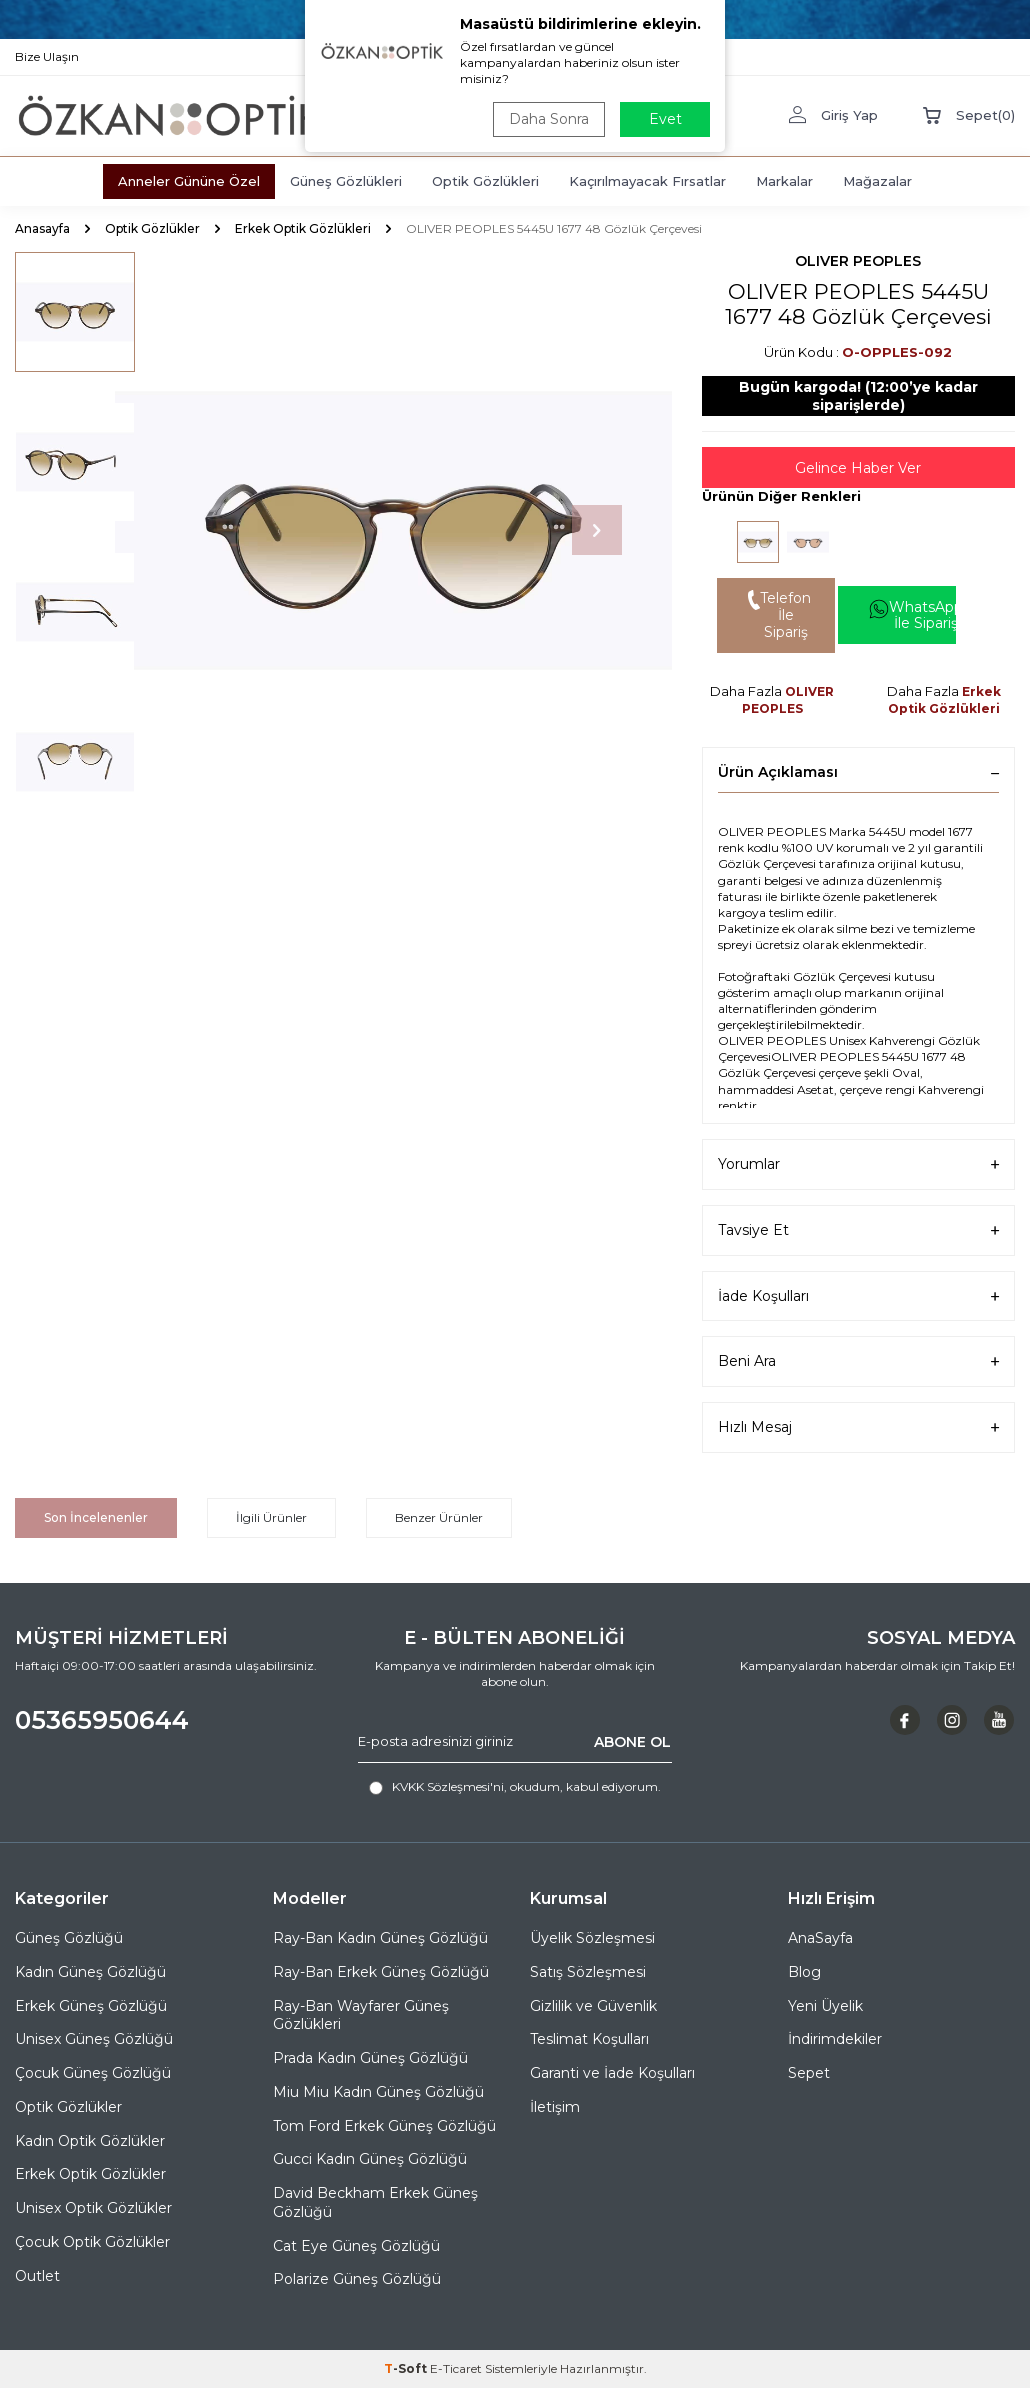 This screenshot has width=1030, height=2388. What do you see at coordinates (96, 1517) in the screenshot?
I see `Son İncelenenler` at bounding box center [96, 1517].